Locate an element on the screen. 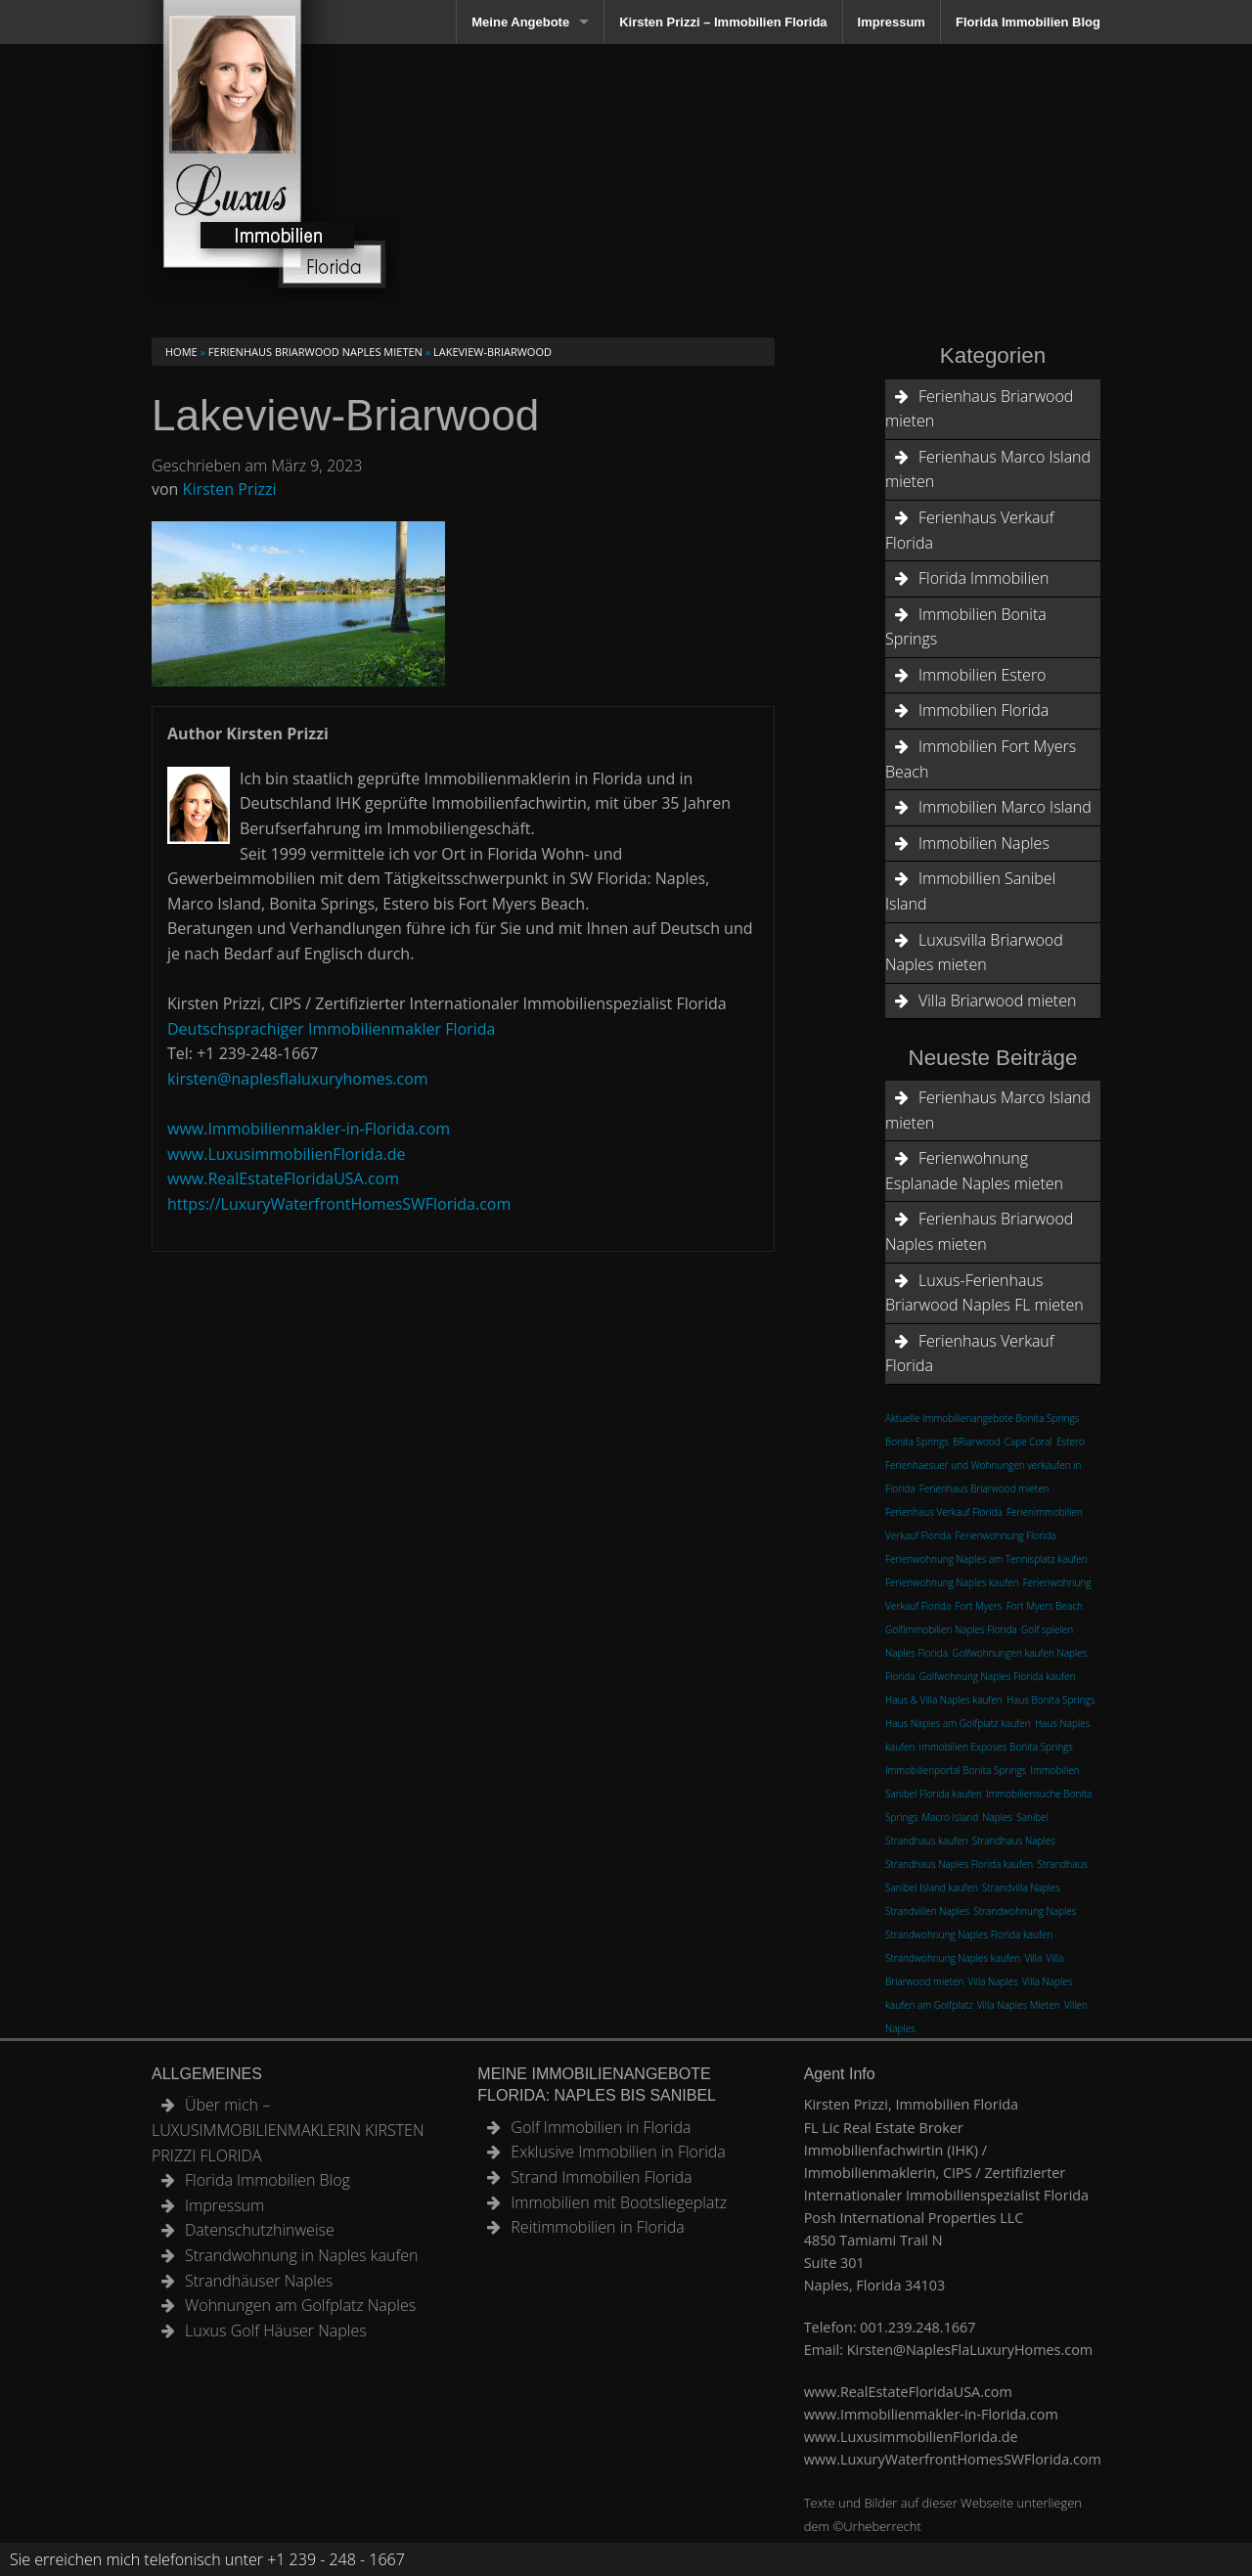  Kirsten Prizzi – Immobilien Florida is located at coordinates (723, 22).